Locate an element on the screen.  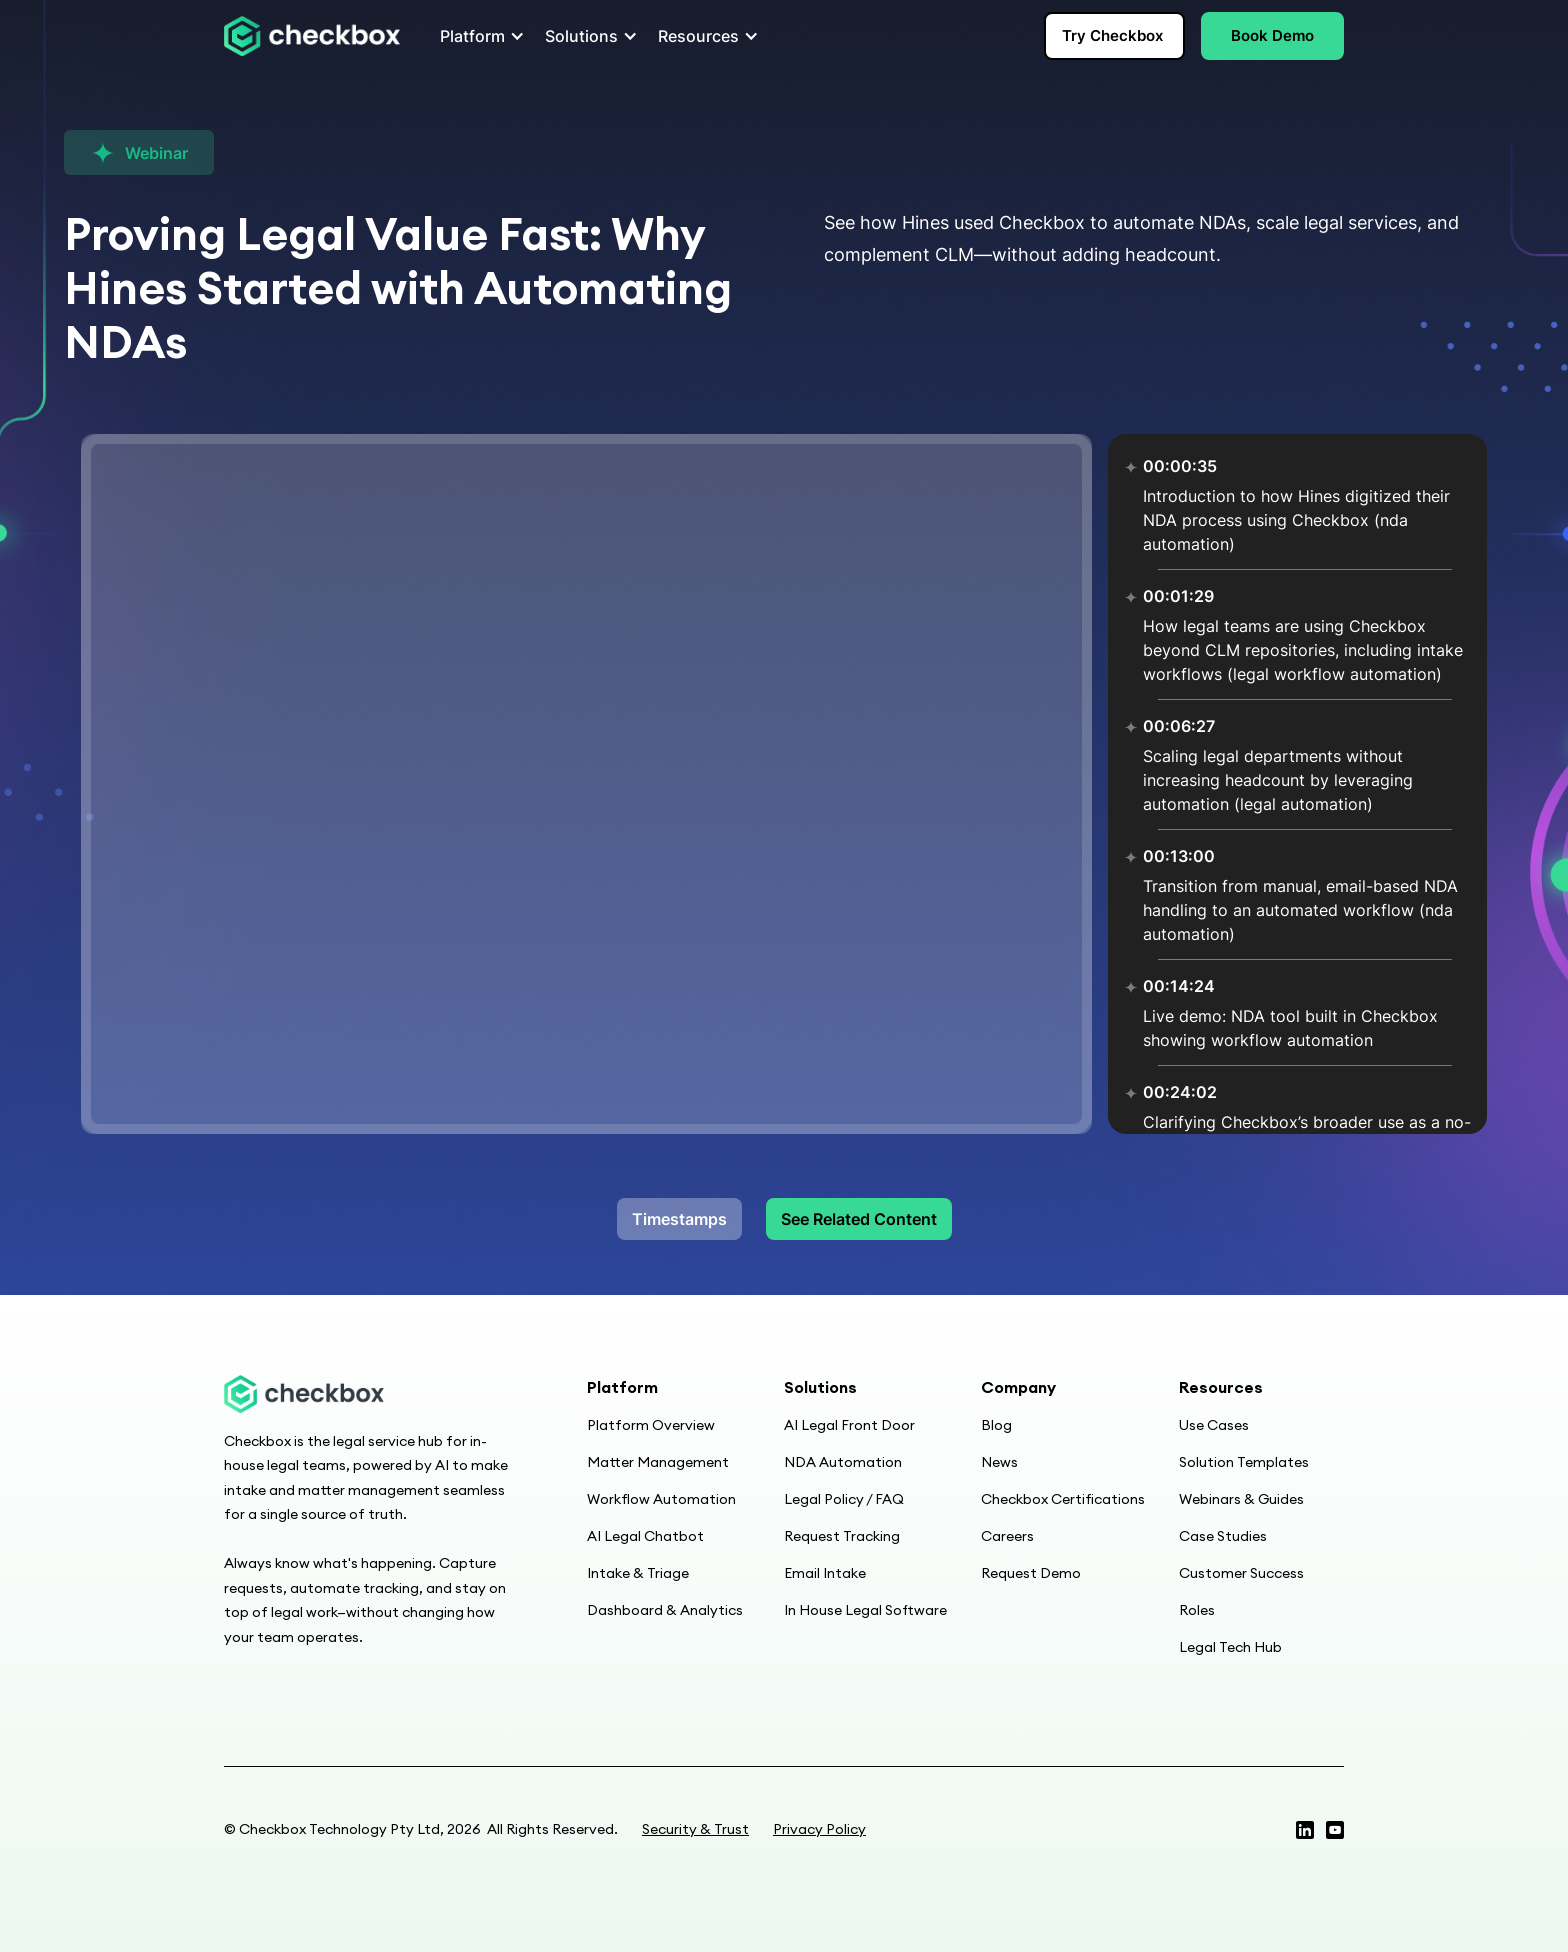
Legal Tech Hub is located at coordinates (1230, 1647).